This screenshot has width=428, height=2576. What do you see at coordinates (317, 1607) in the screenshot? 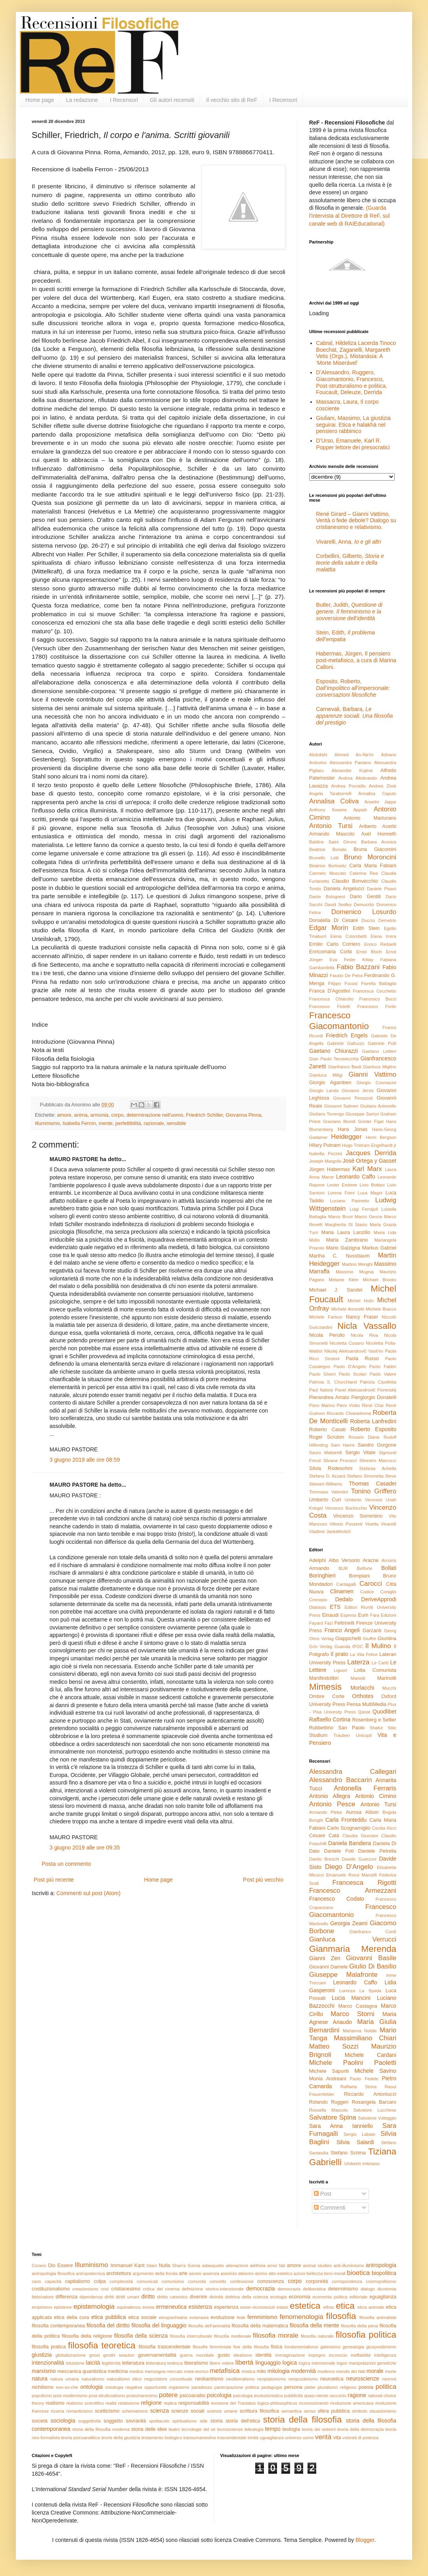
I see `Diabasis` at bounding box center [317, 1607].